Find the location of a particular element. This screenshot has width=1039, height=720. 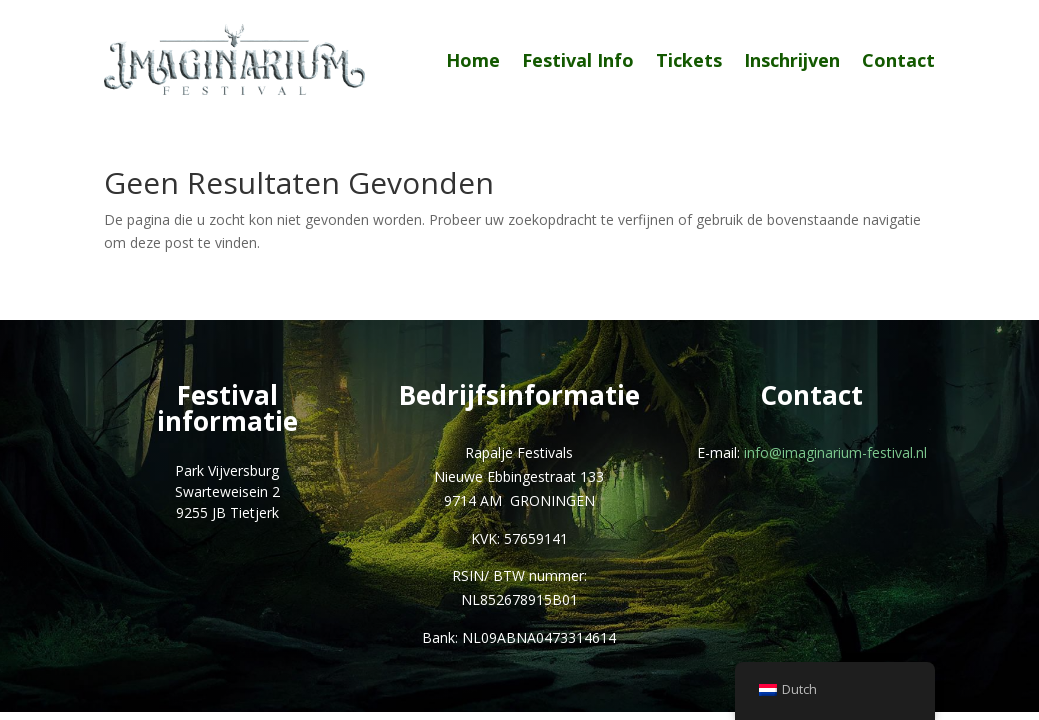

Inschrijven is located at coordinates (792, 60).